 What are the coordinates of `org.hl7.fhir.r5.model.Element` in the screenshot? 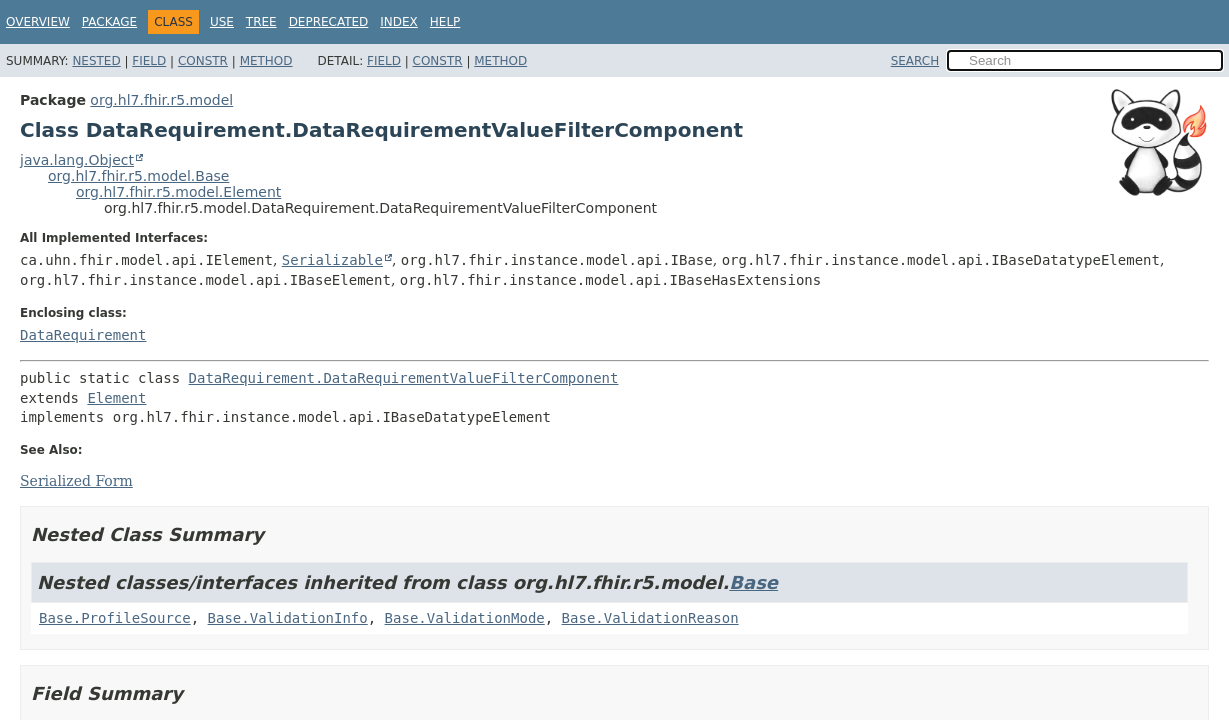 It's located at (178, 192).